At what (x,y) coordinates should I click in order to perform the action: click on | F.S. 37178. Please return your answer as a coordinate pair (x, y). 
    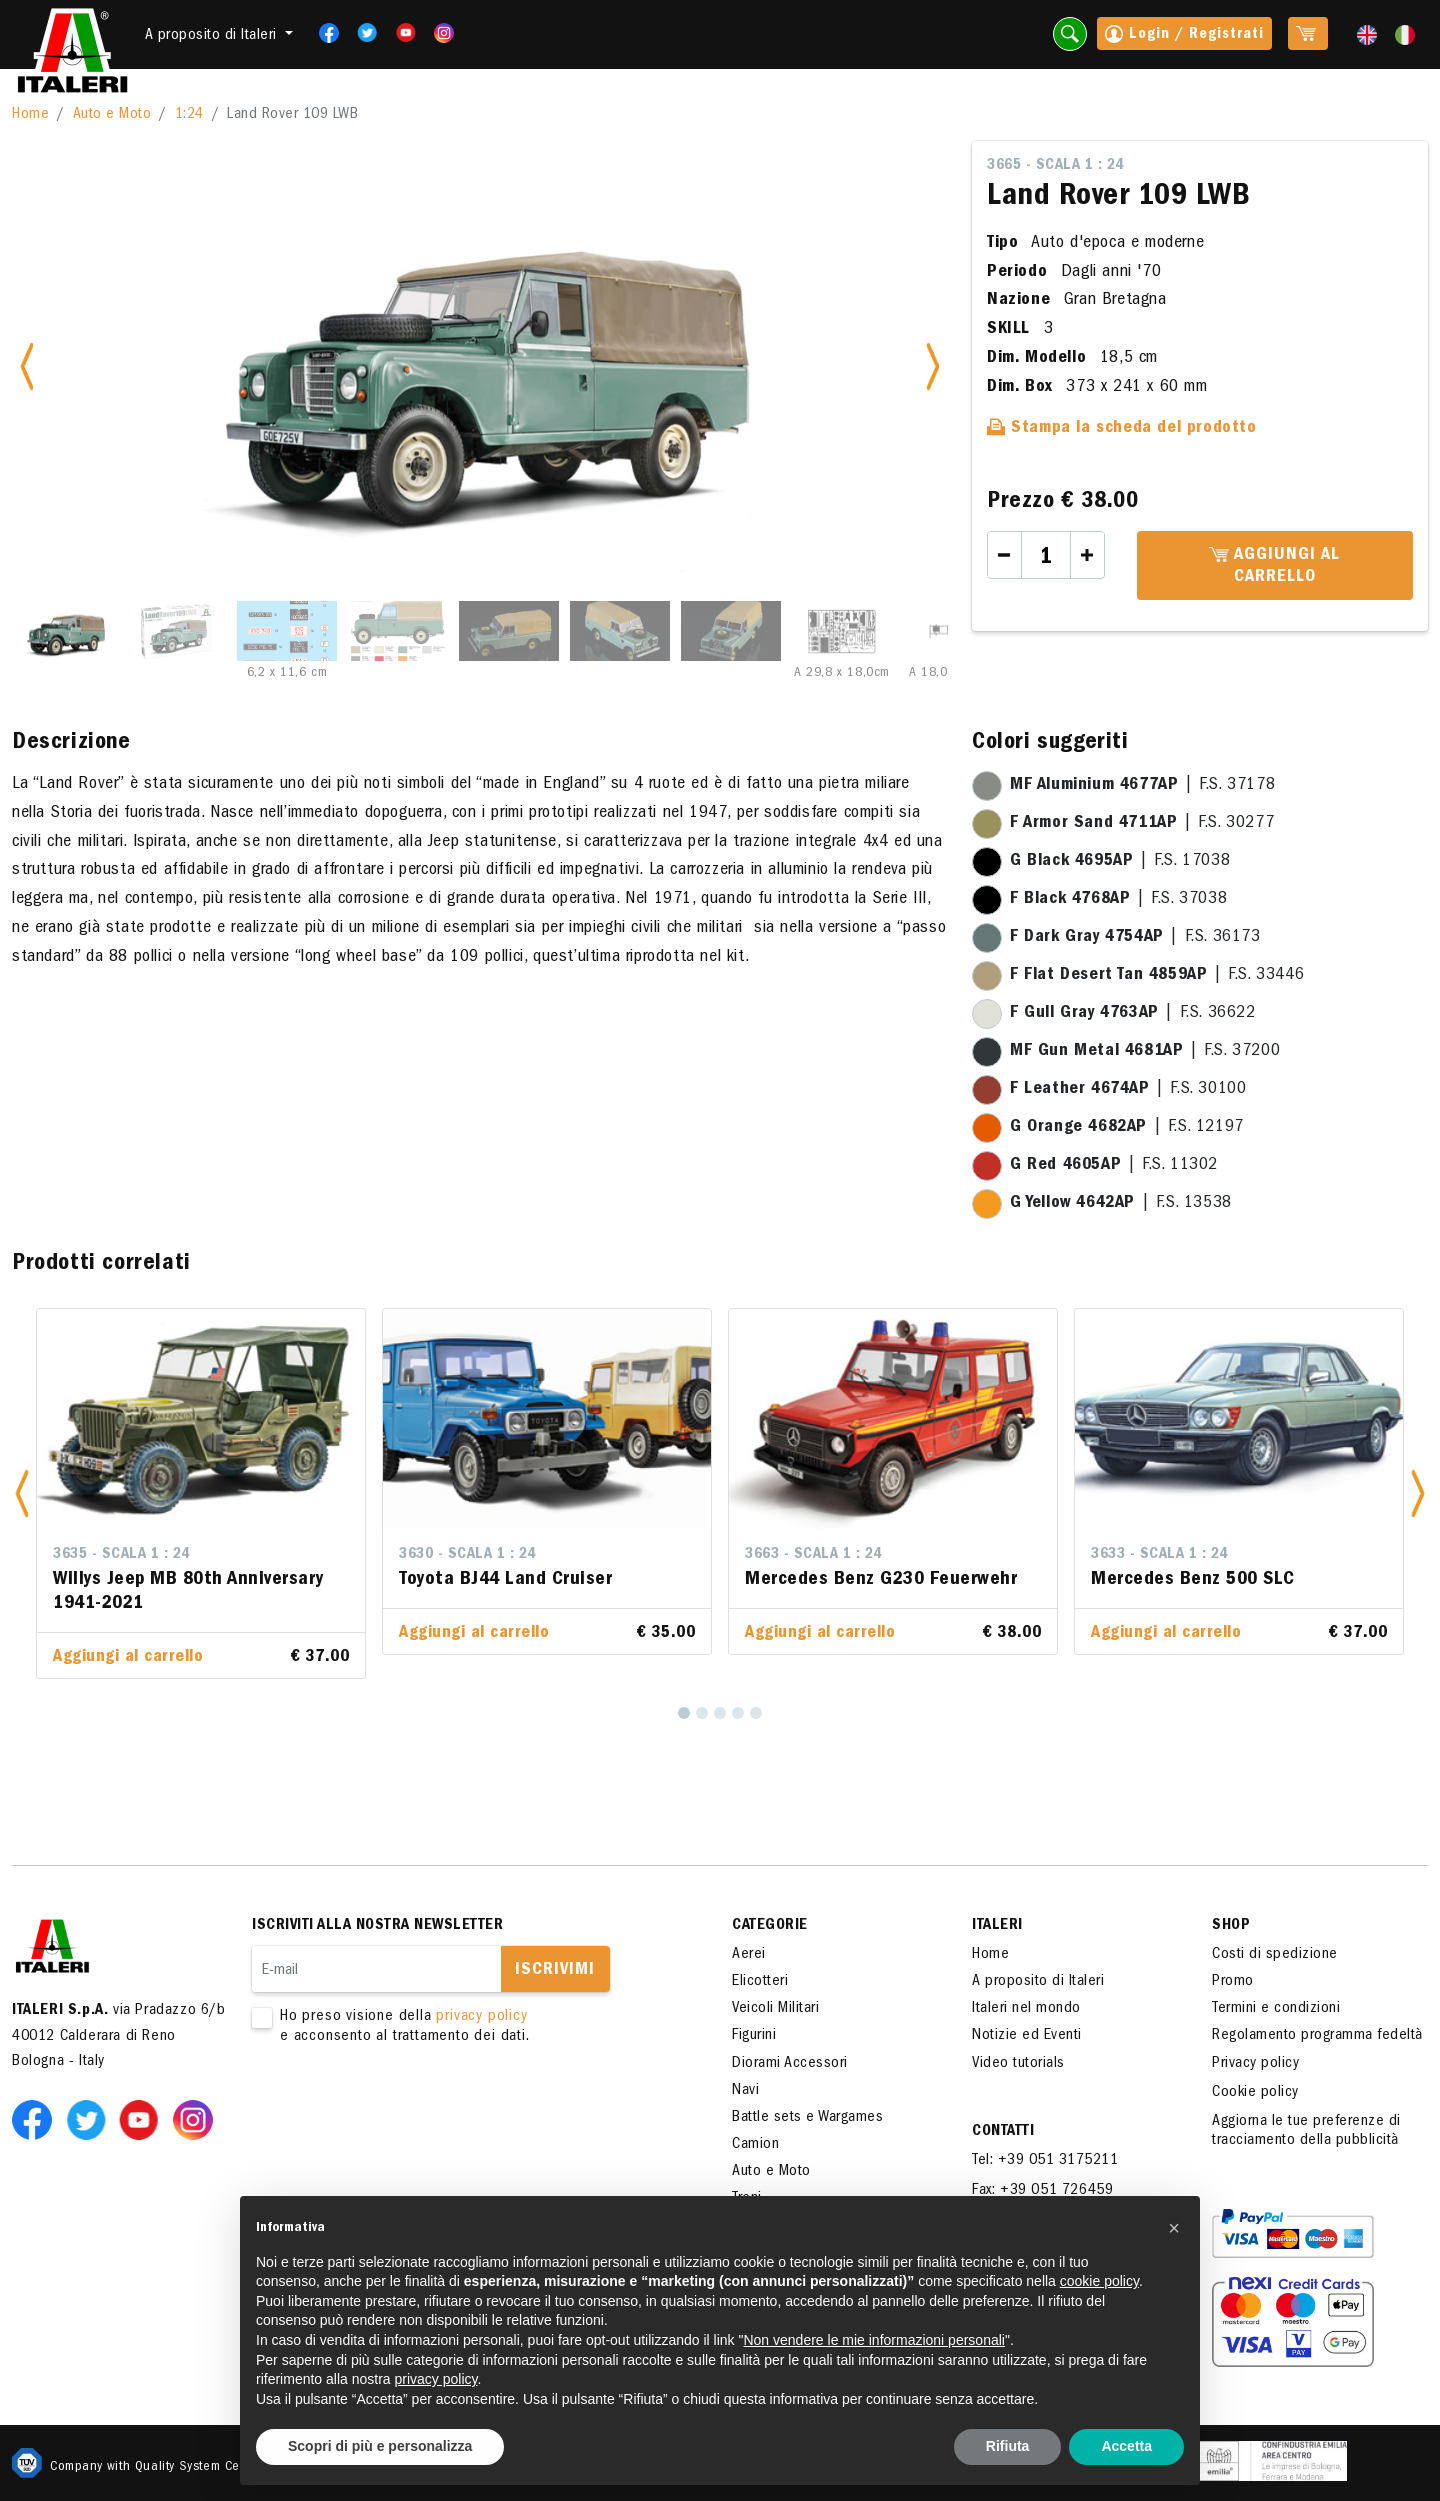
    Looking at the image, I should click on (1142, 786).